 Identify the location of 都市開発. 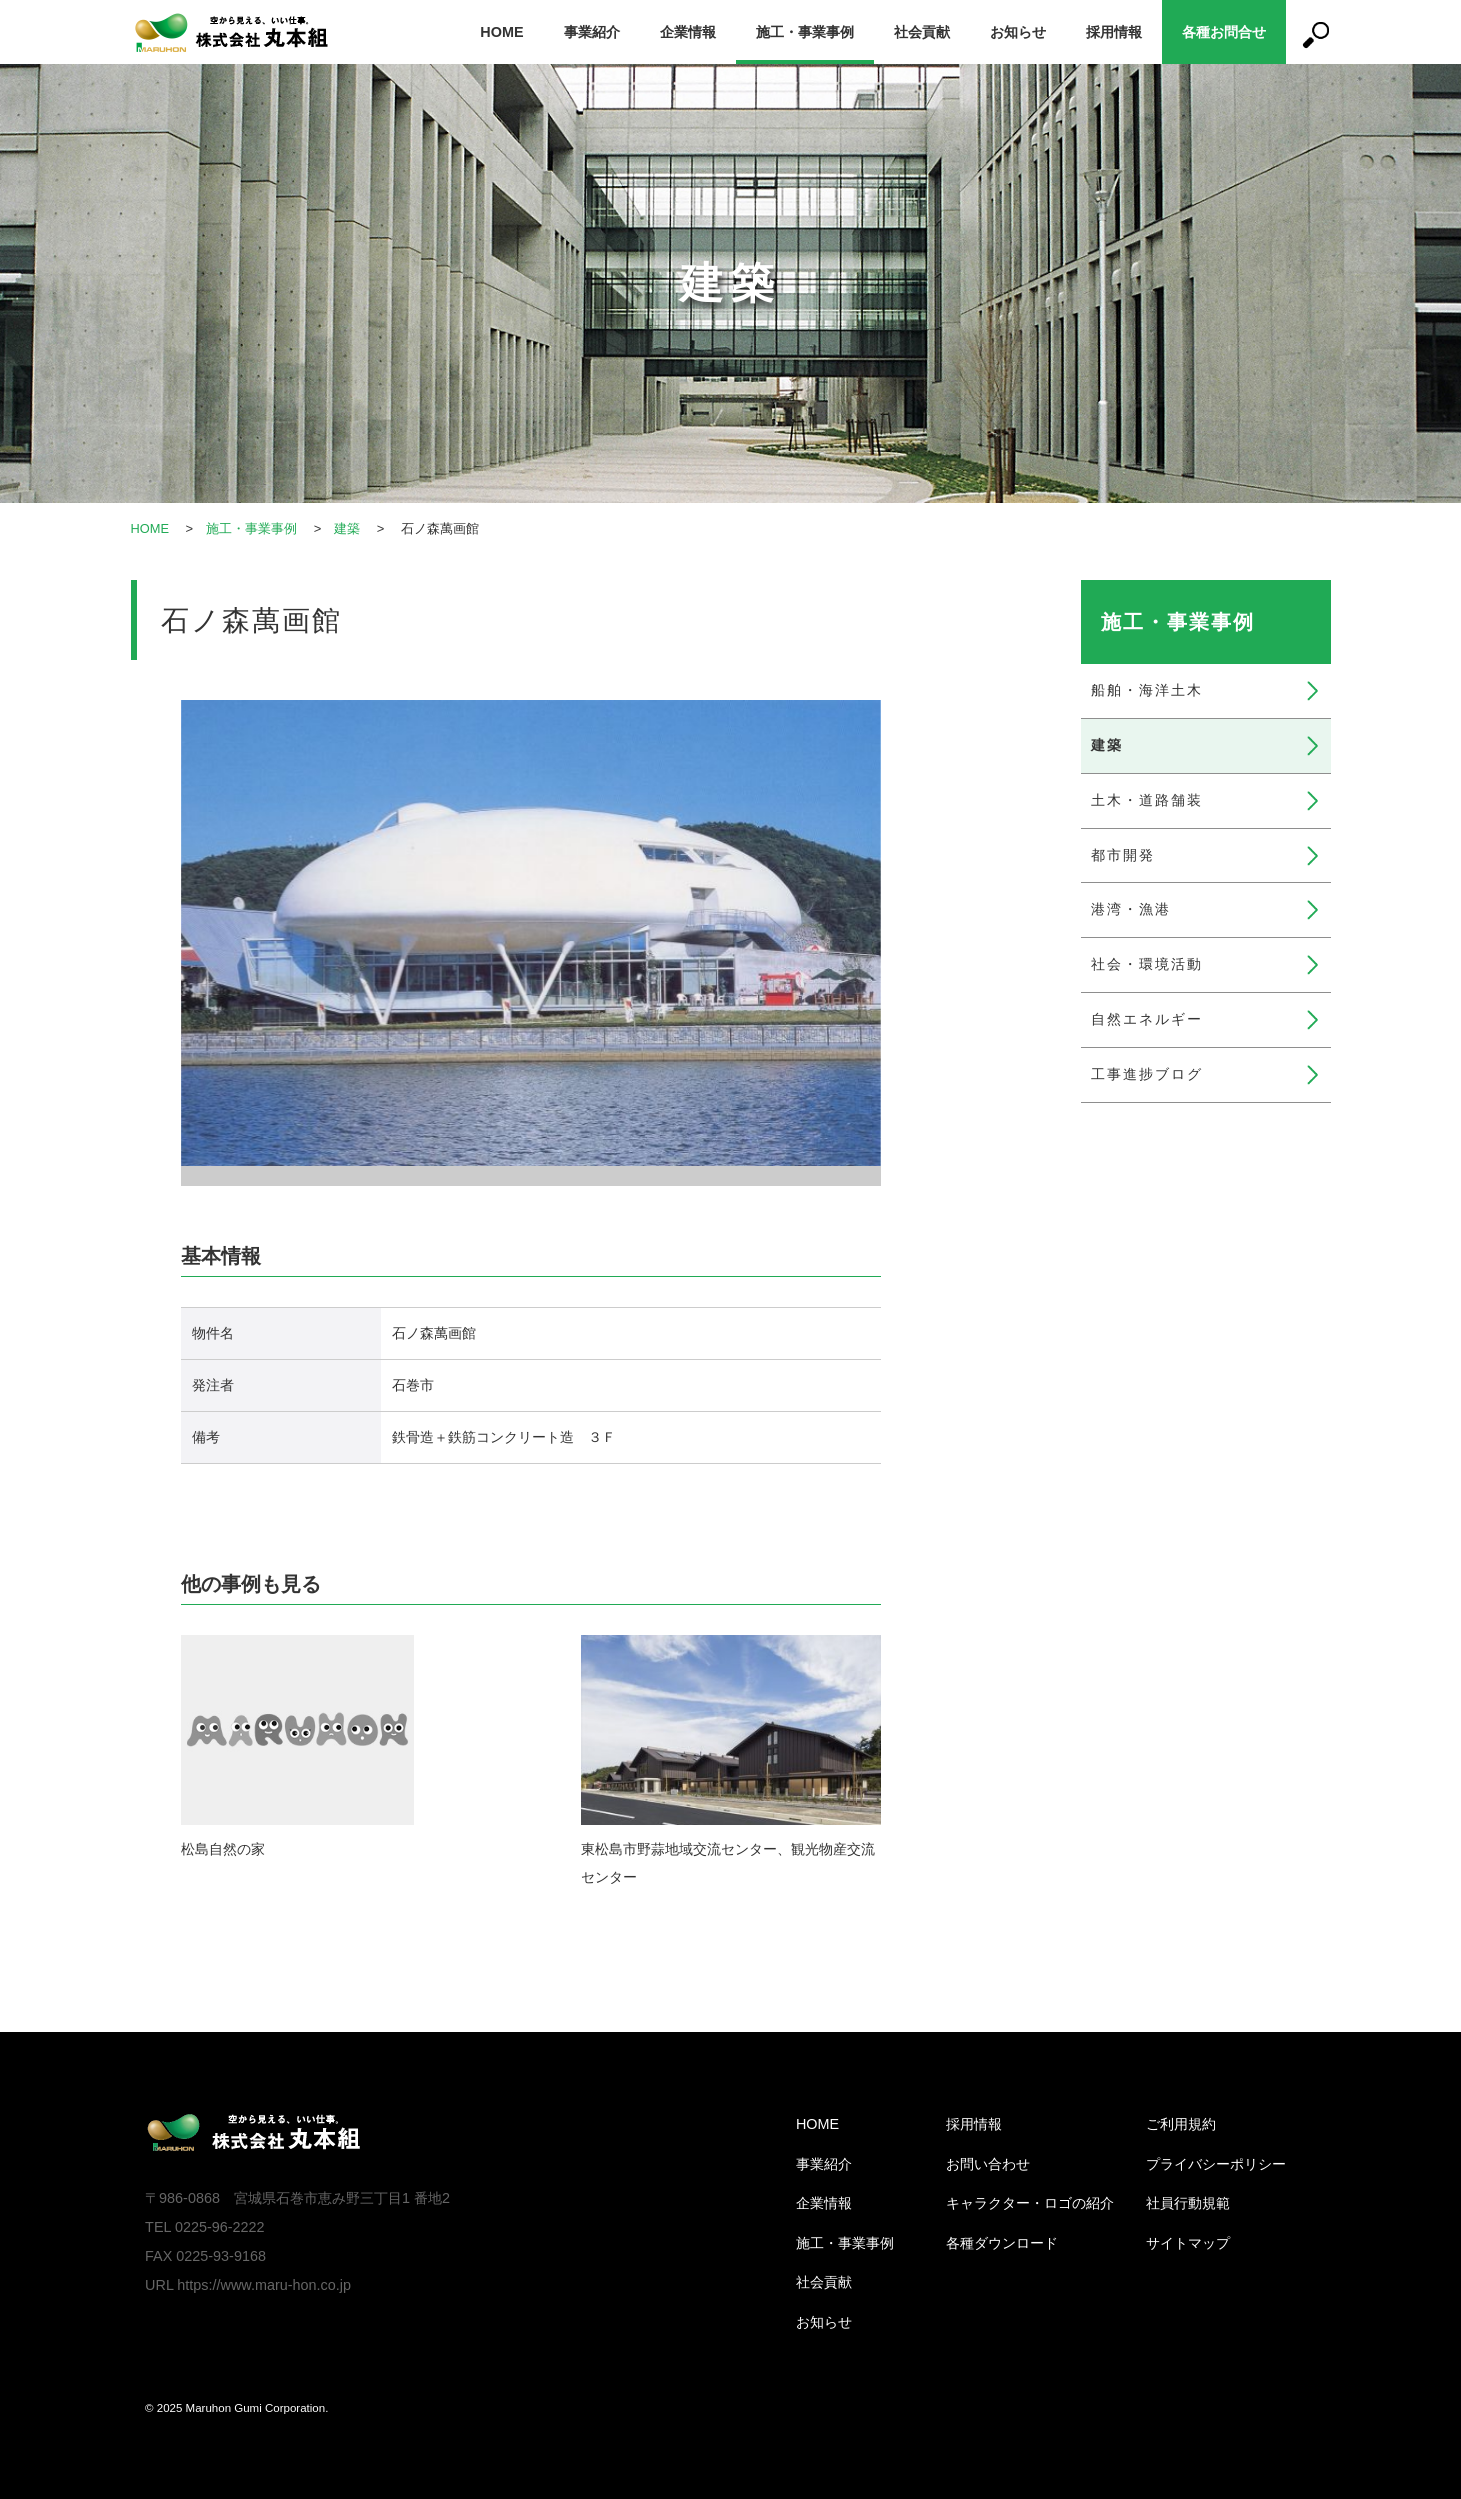
(1123, 855).